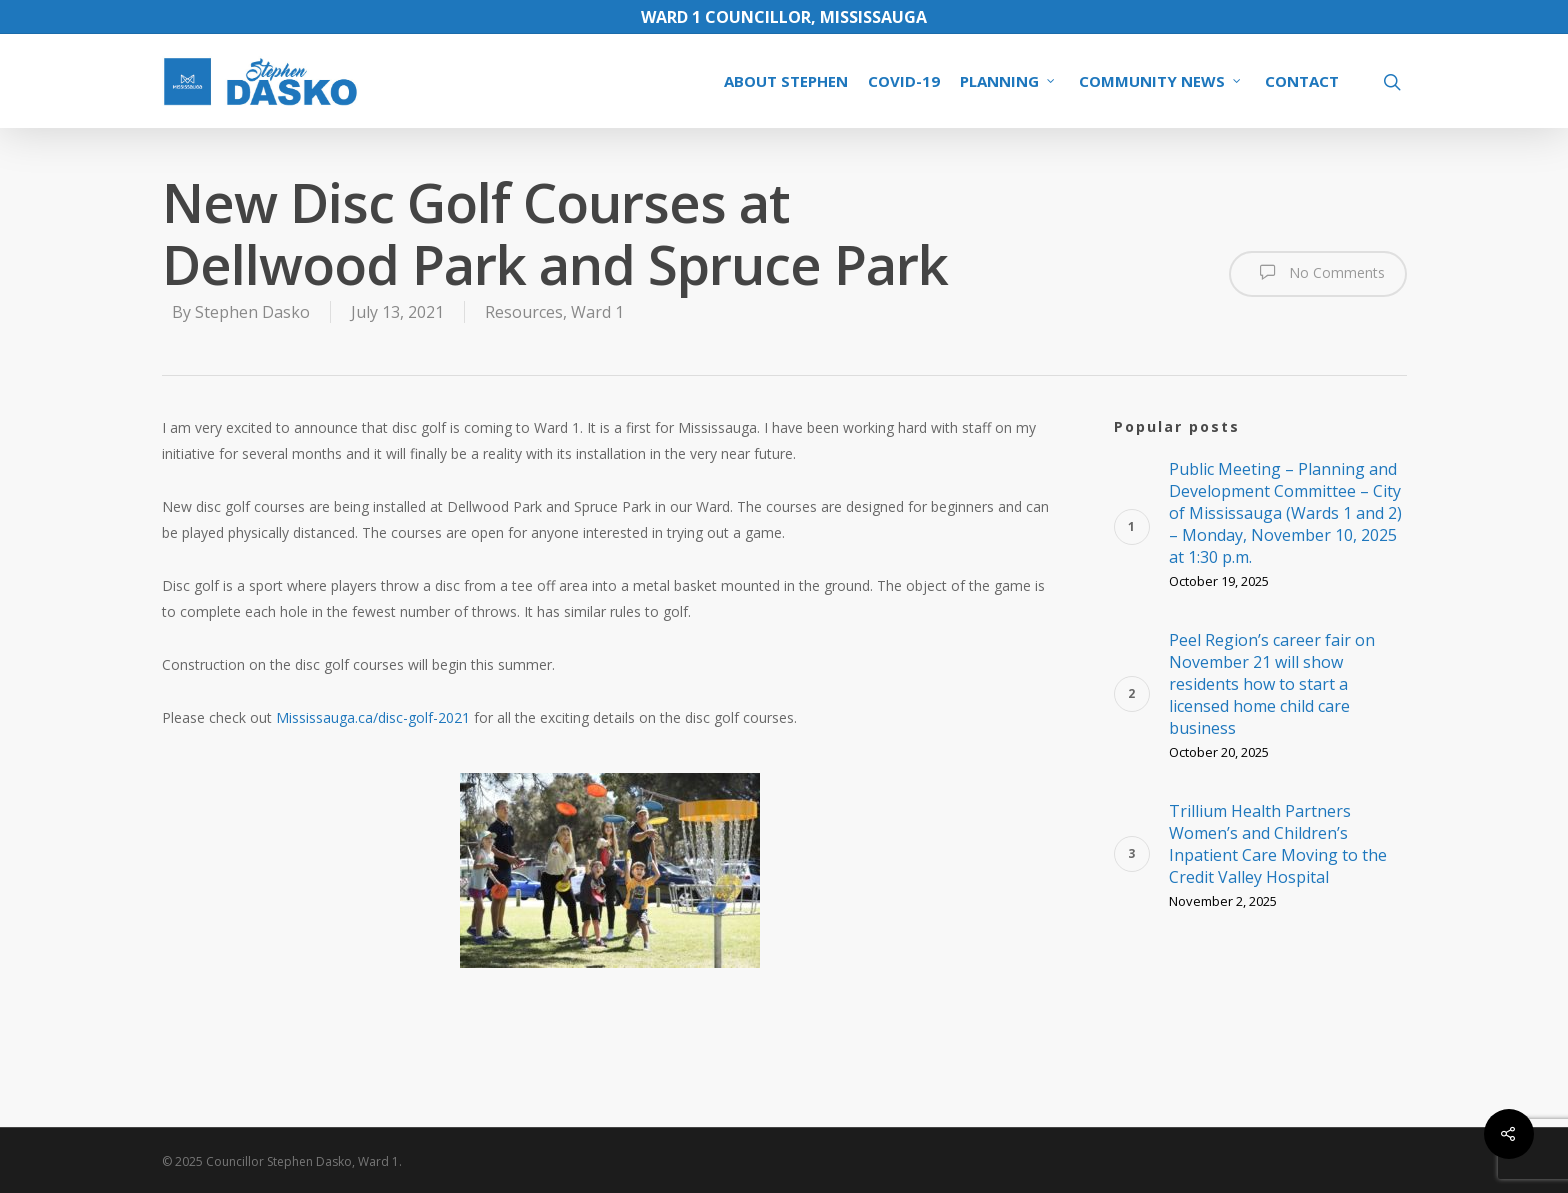  What do you see at coordinates (1008, 81) in the screenshot?
I see `PLANNING` at bounding box center [1008, 81].